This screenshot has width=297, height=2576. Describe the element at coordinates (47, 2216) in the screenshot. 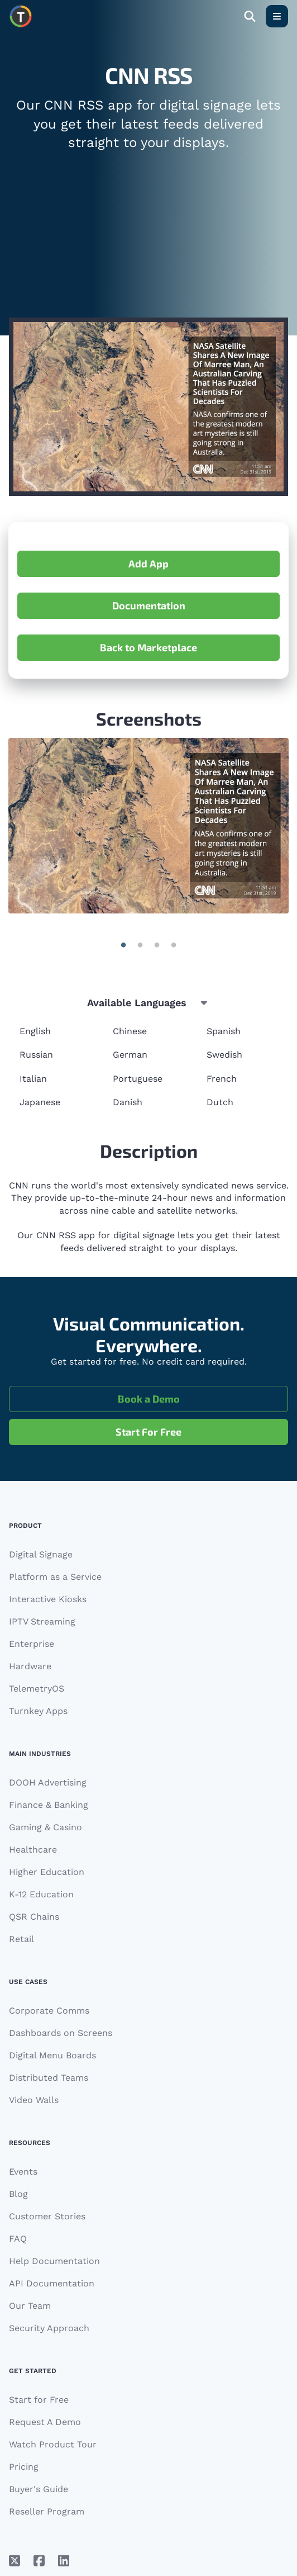

I see `Customer Stories` at that location.